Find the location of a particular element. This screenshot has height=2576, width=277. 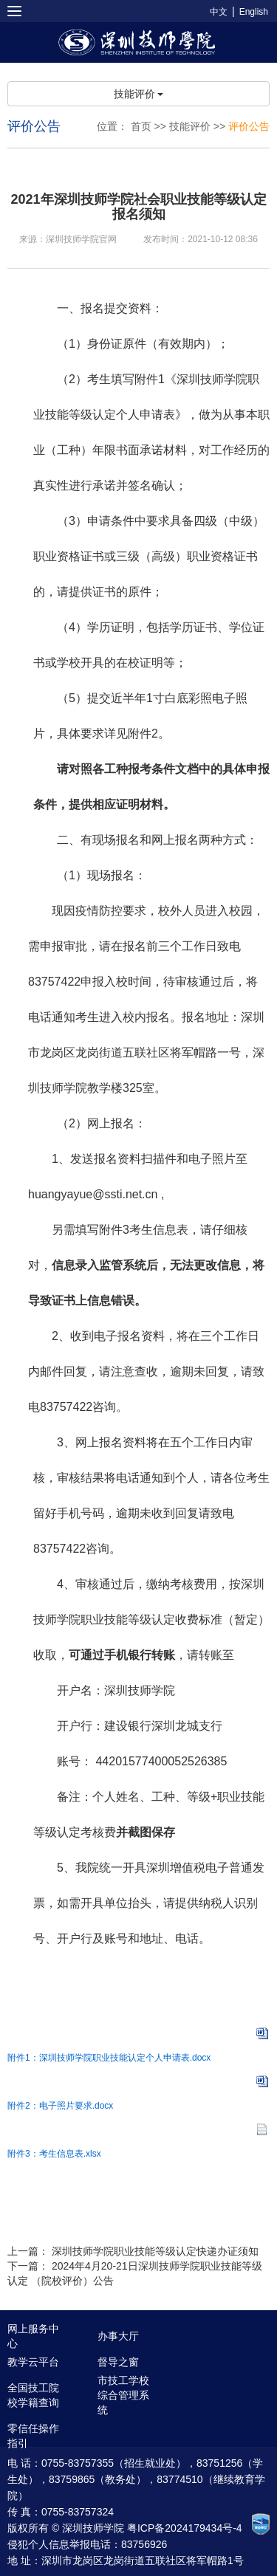

附件1：深圳技师学院职业技能认定个人申请表.docx is located at coordinates (109, 2058).